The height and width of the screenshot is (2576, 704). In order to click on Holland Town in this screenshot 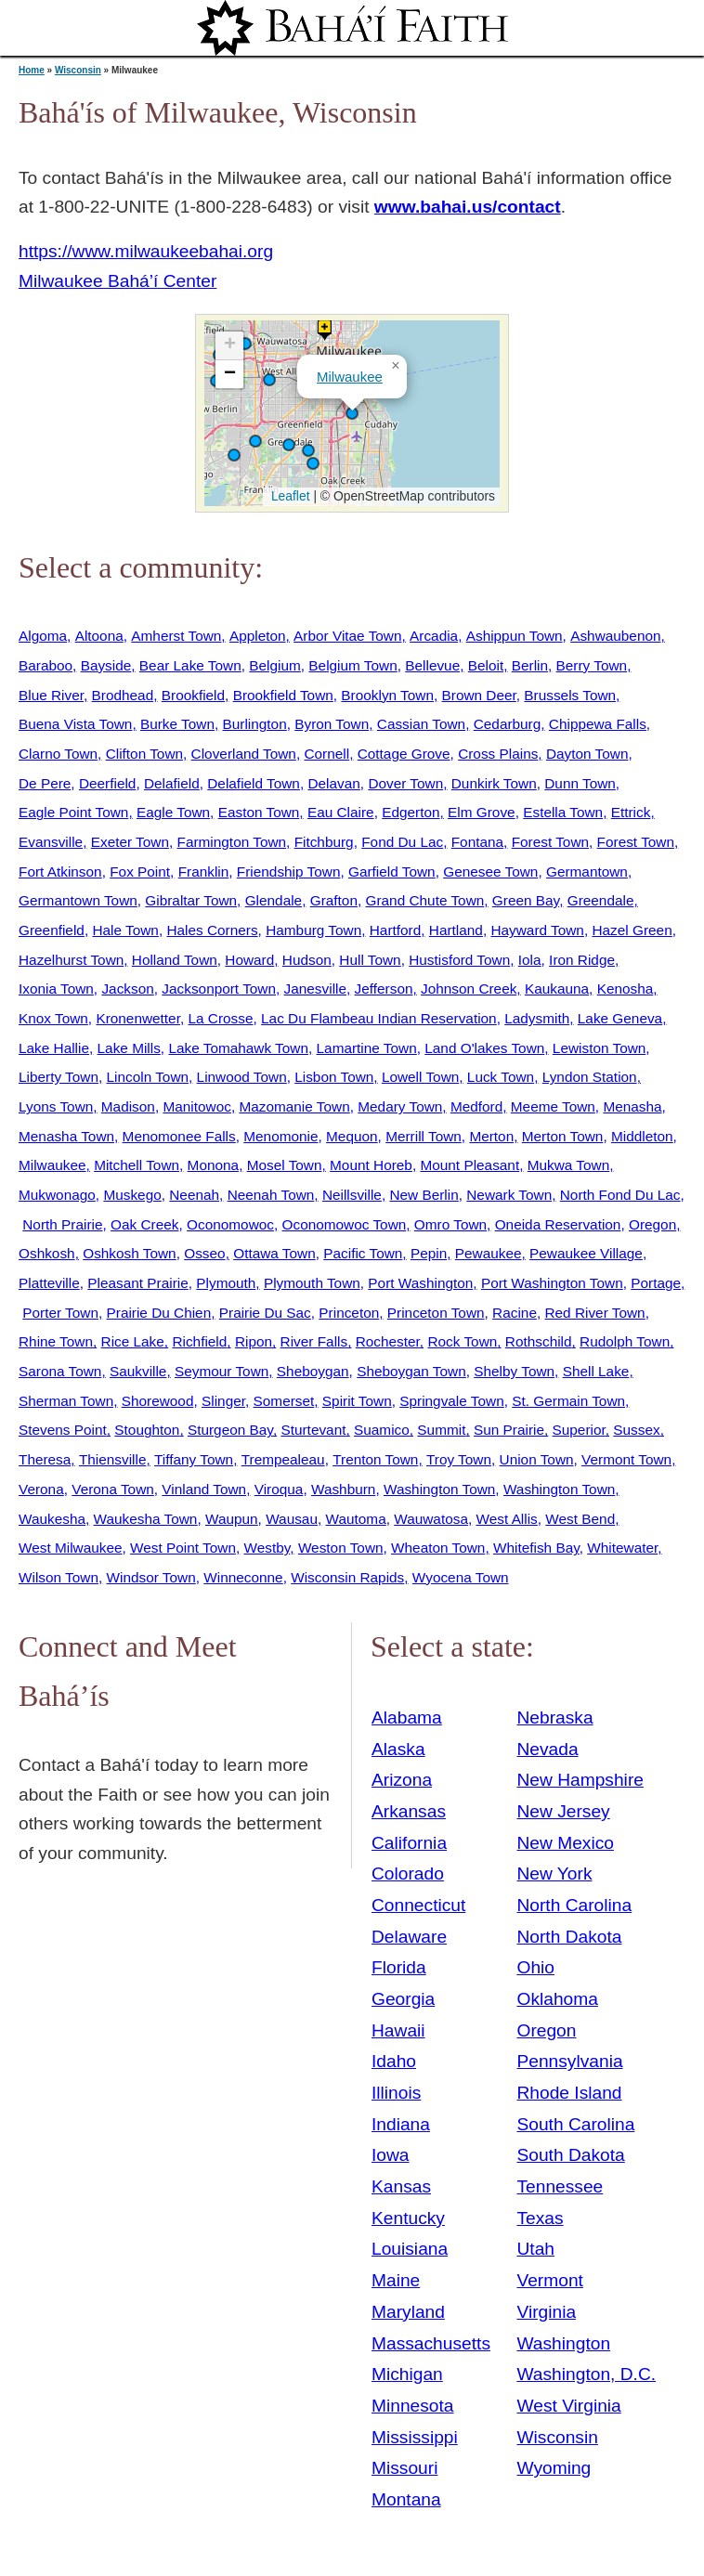, I will do `click(174, 960)`.